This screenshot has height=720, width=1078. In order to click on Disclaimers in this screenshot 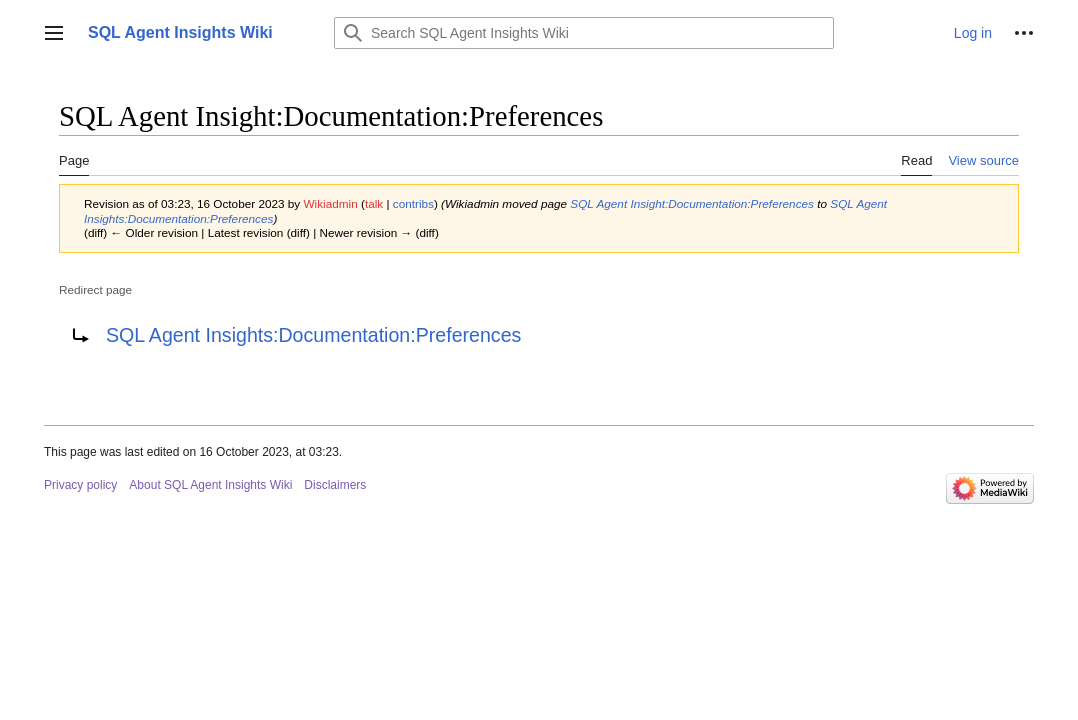, I will do `click(335, 485)`.